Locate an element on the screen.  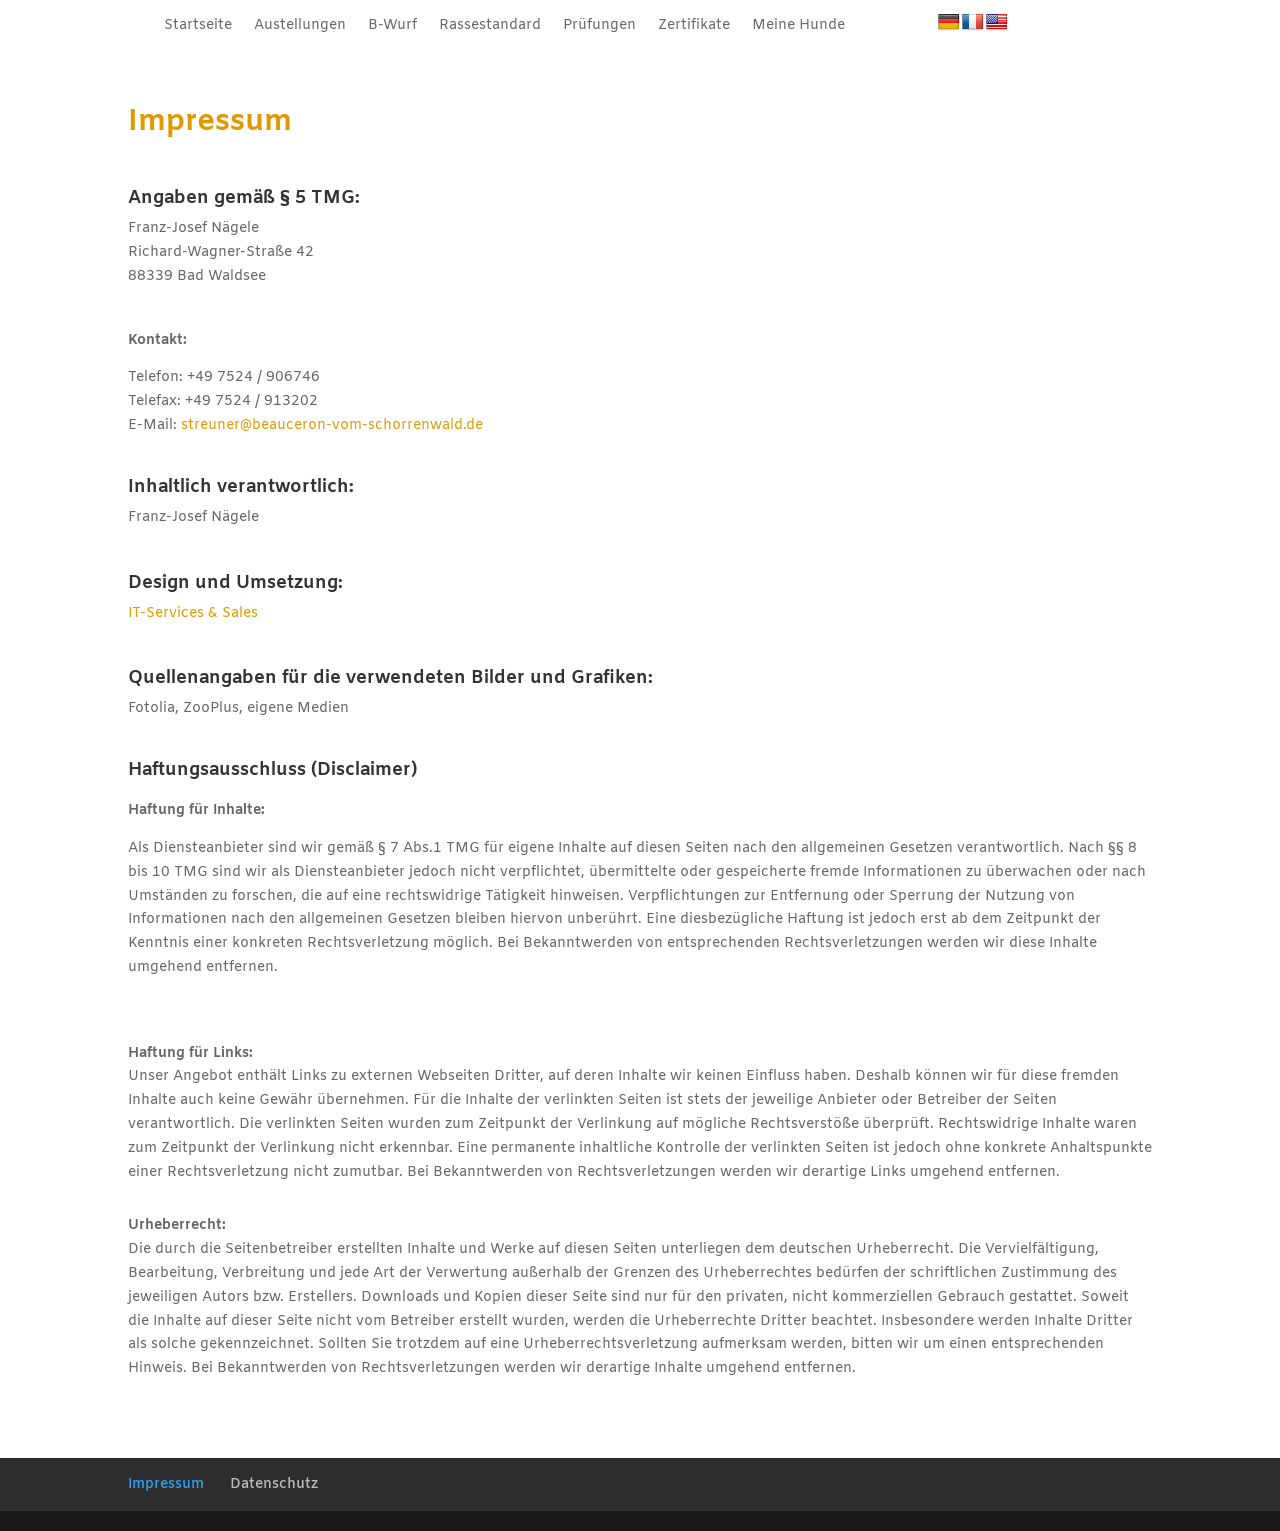
IT-Services & Sales is located at coordinates (193, 613).